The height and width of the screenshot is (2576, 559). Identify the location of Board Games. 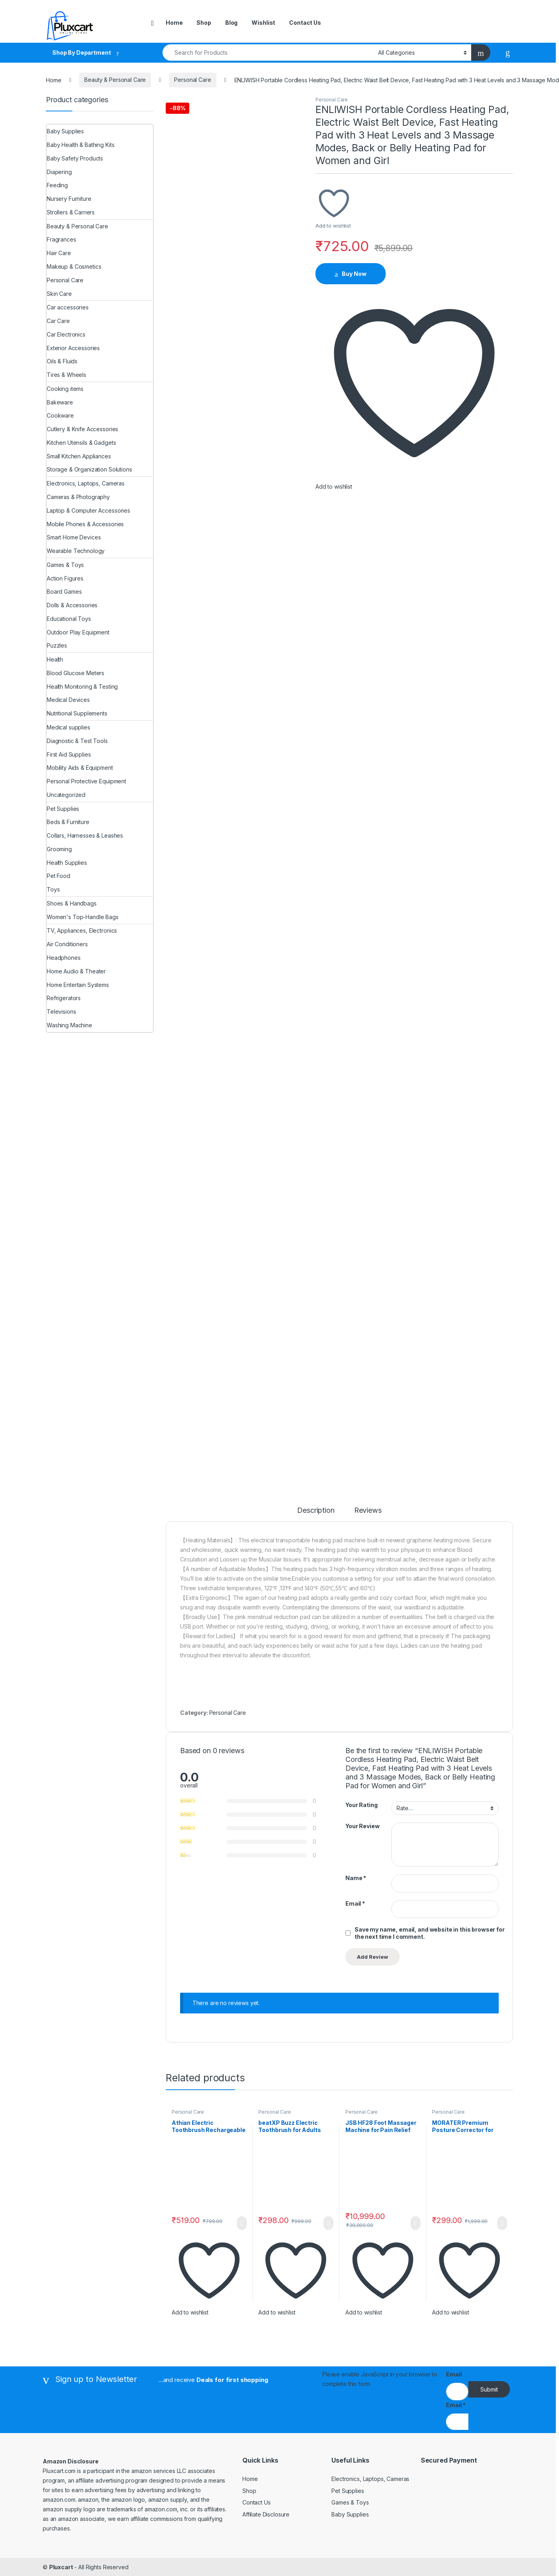
(64, 591).